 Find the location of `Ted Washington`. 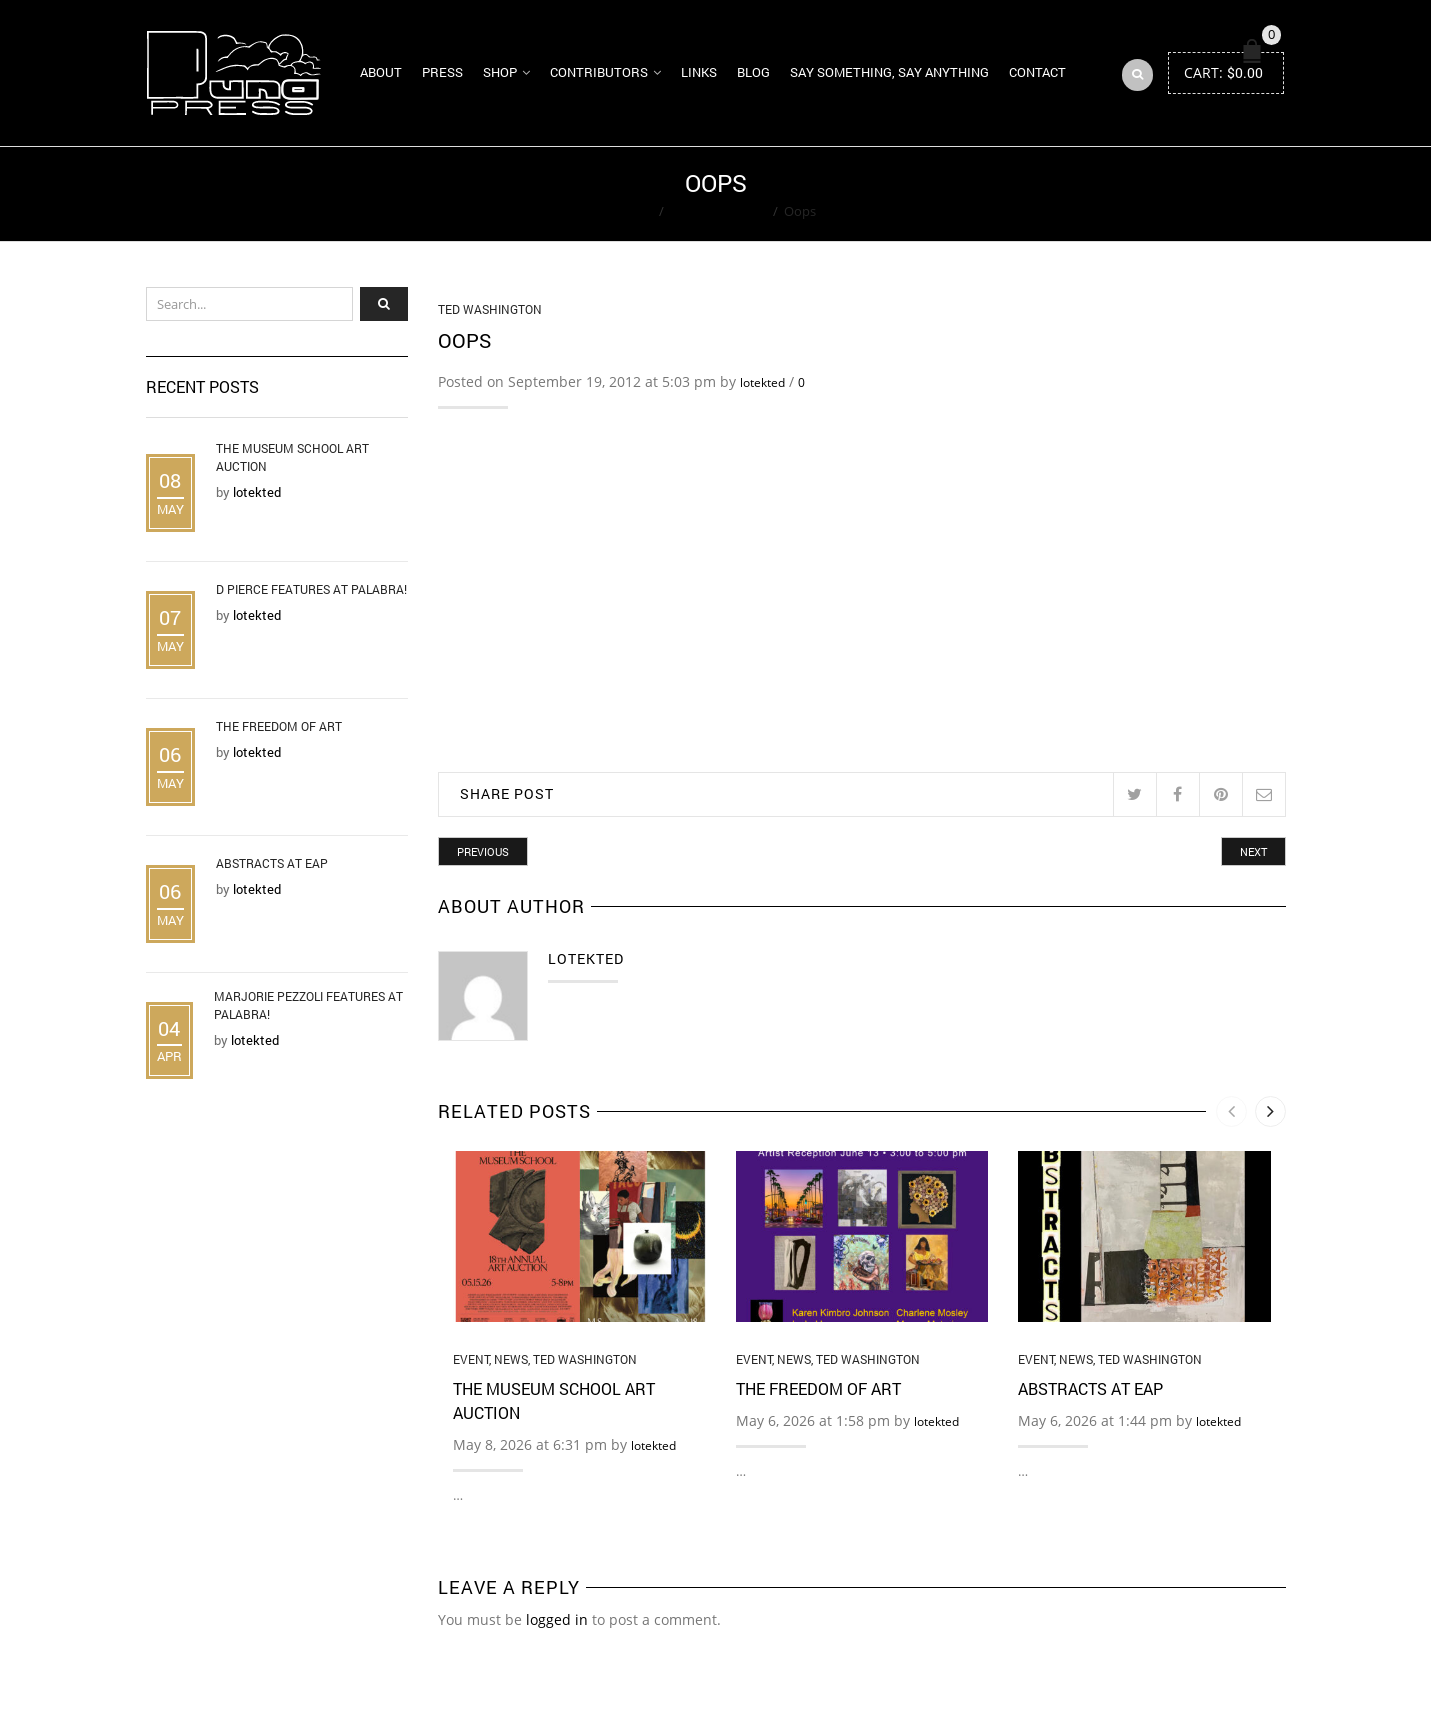

Ted Washington is located at coordinates (718, 211).